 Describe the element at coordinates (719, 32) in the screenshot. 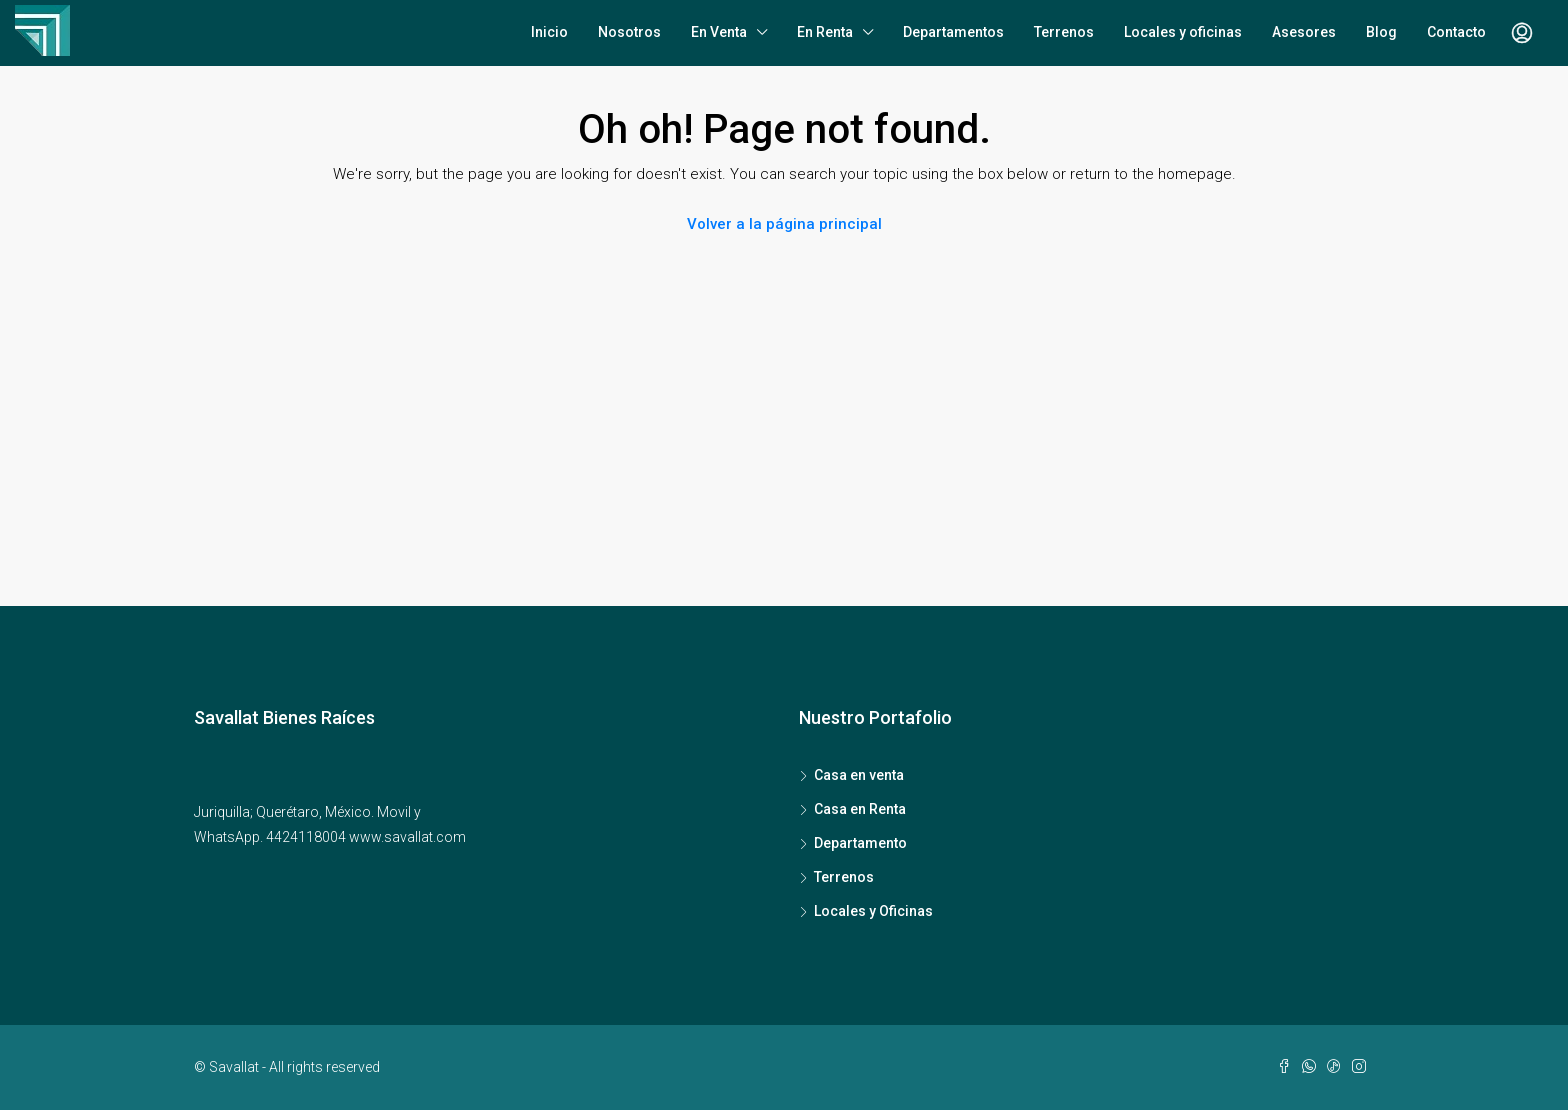

I see `En Venta` at that location.